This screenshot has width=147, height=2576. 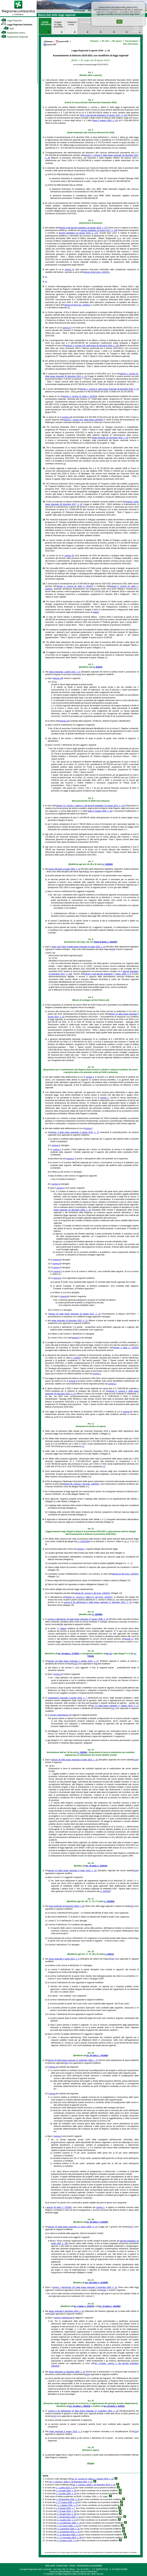 What do you see at coordinates (69, 1320) in the screenshot?
I see `legge regionale 24 dicembre 2013, n. 21` at bounding box center [69, 1320].